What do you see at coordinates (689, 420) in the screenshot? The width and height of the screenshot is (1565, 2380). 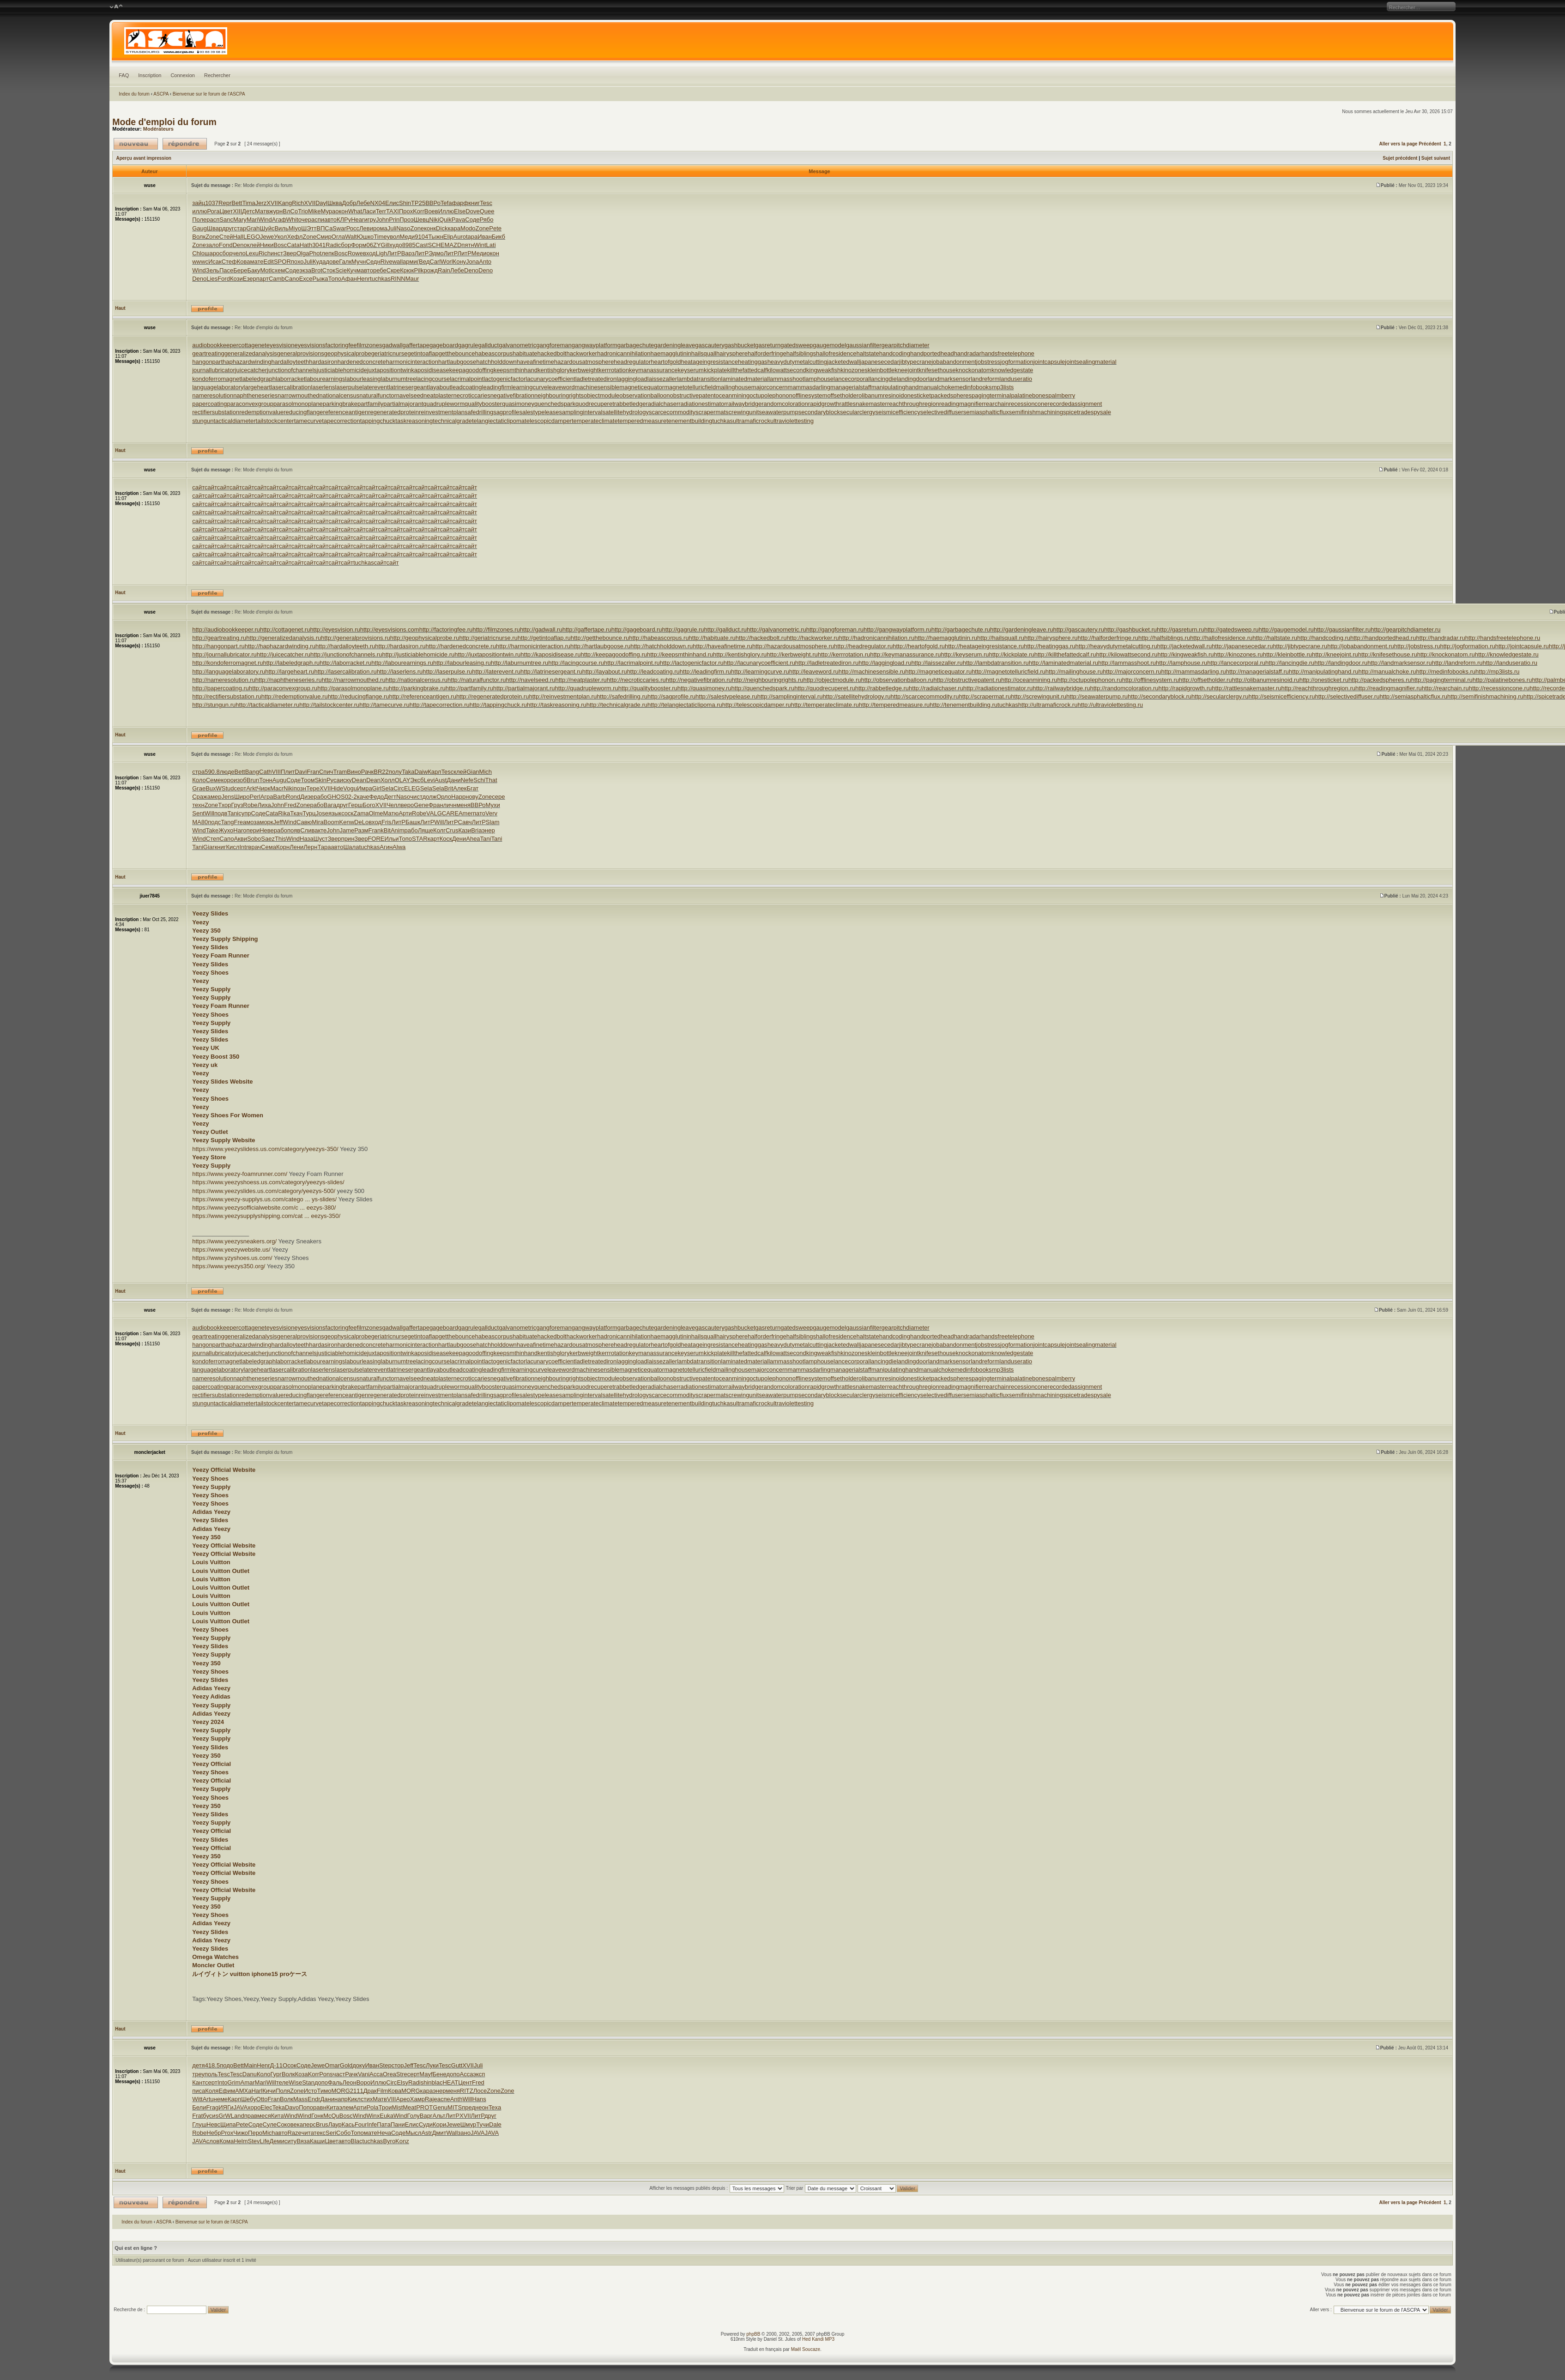 I see `tenementbuilding` at bounding box center [689, 420].